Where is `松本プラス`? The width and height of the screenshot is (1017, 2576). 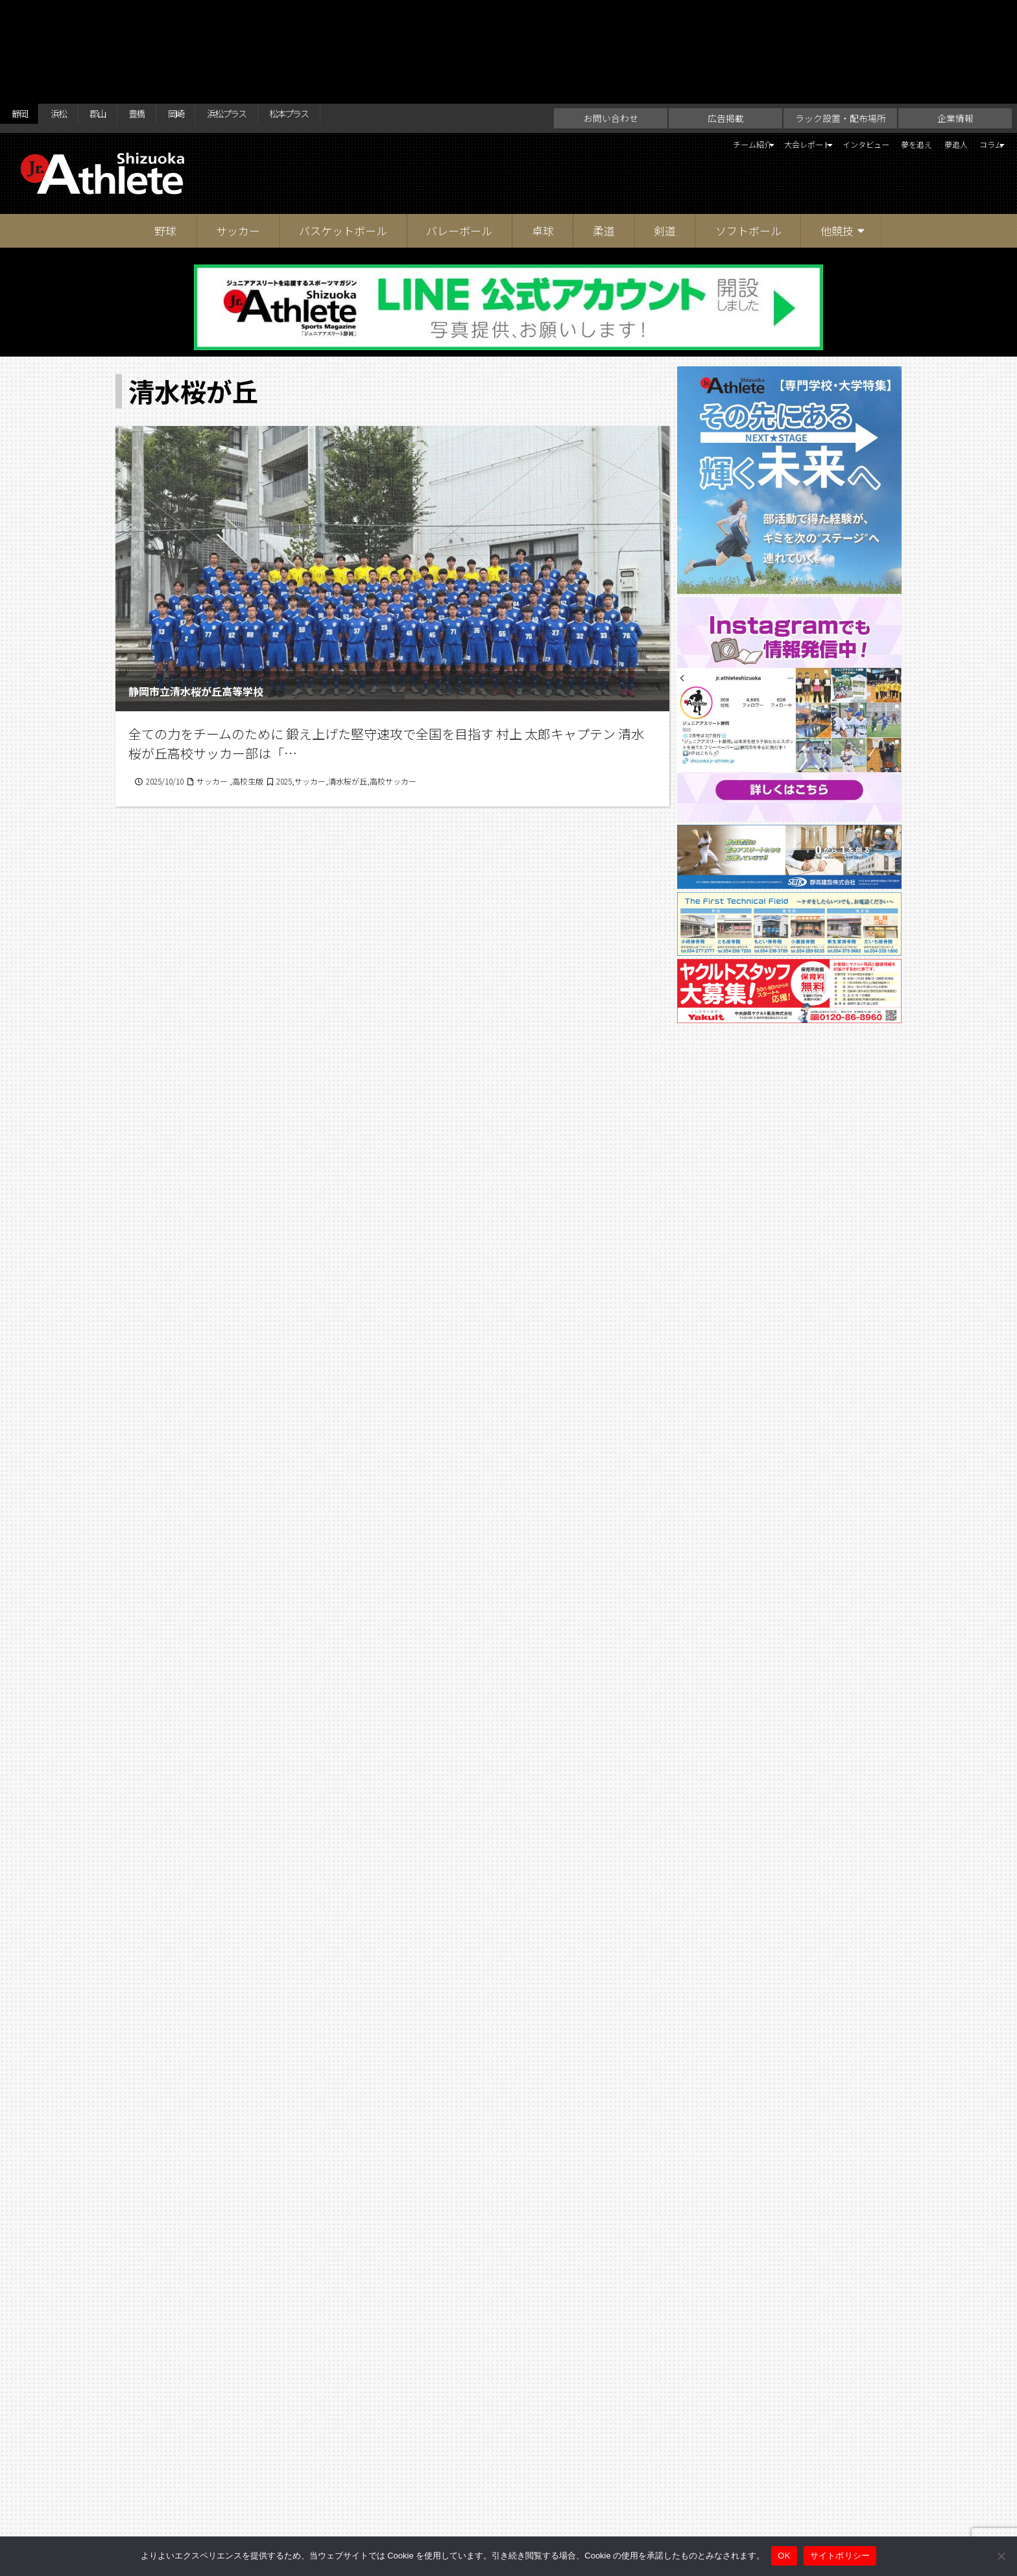 松本プラス is located at coordinates (354, 14).